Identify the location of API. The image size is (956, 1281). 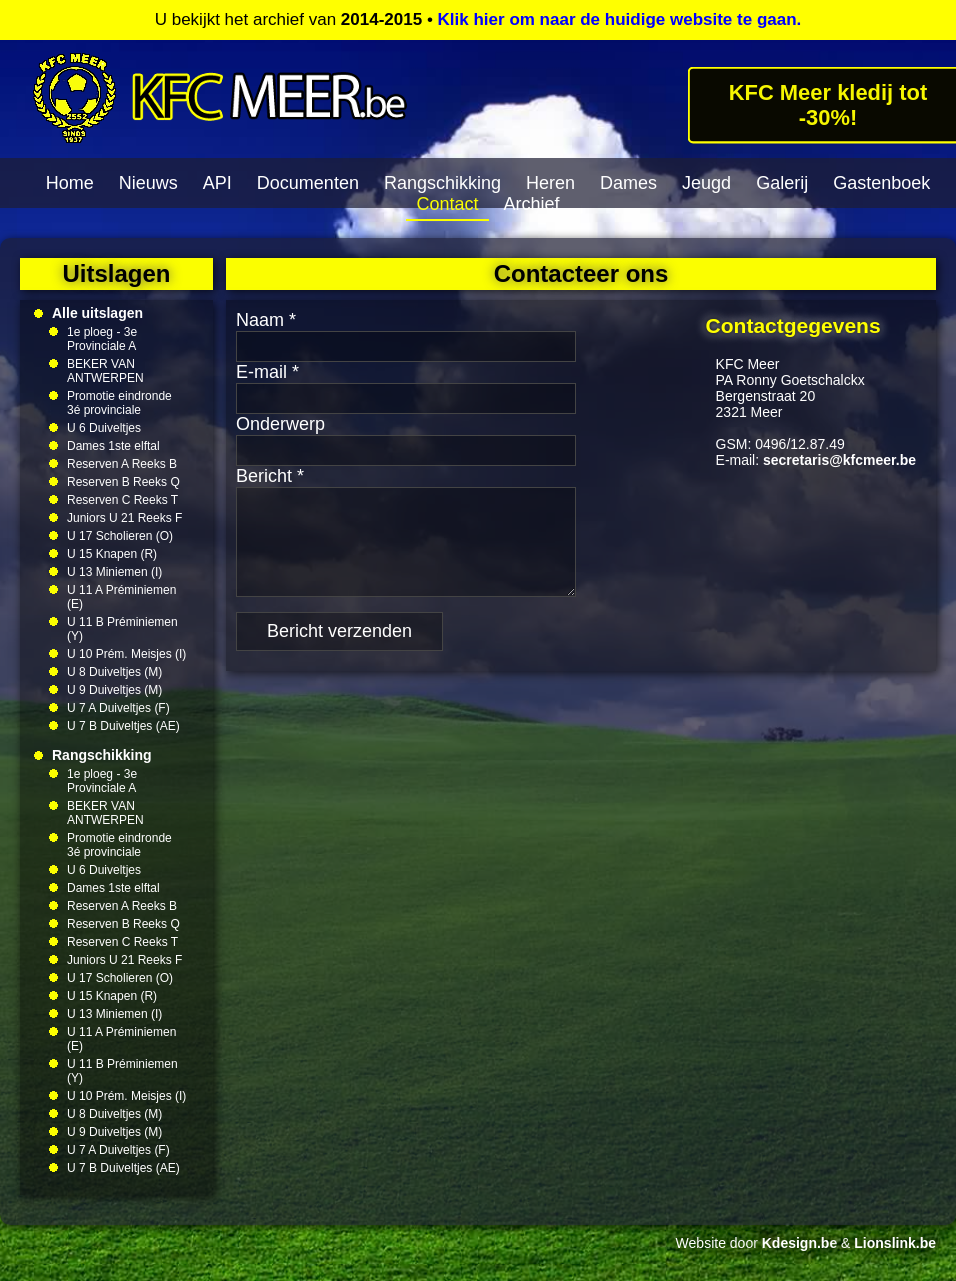
(217, 183).